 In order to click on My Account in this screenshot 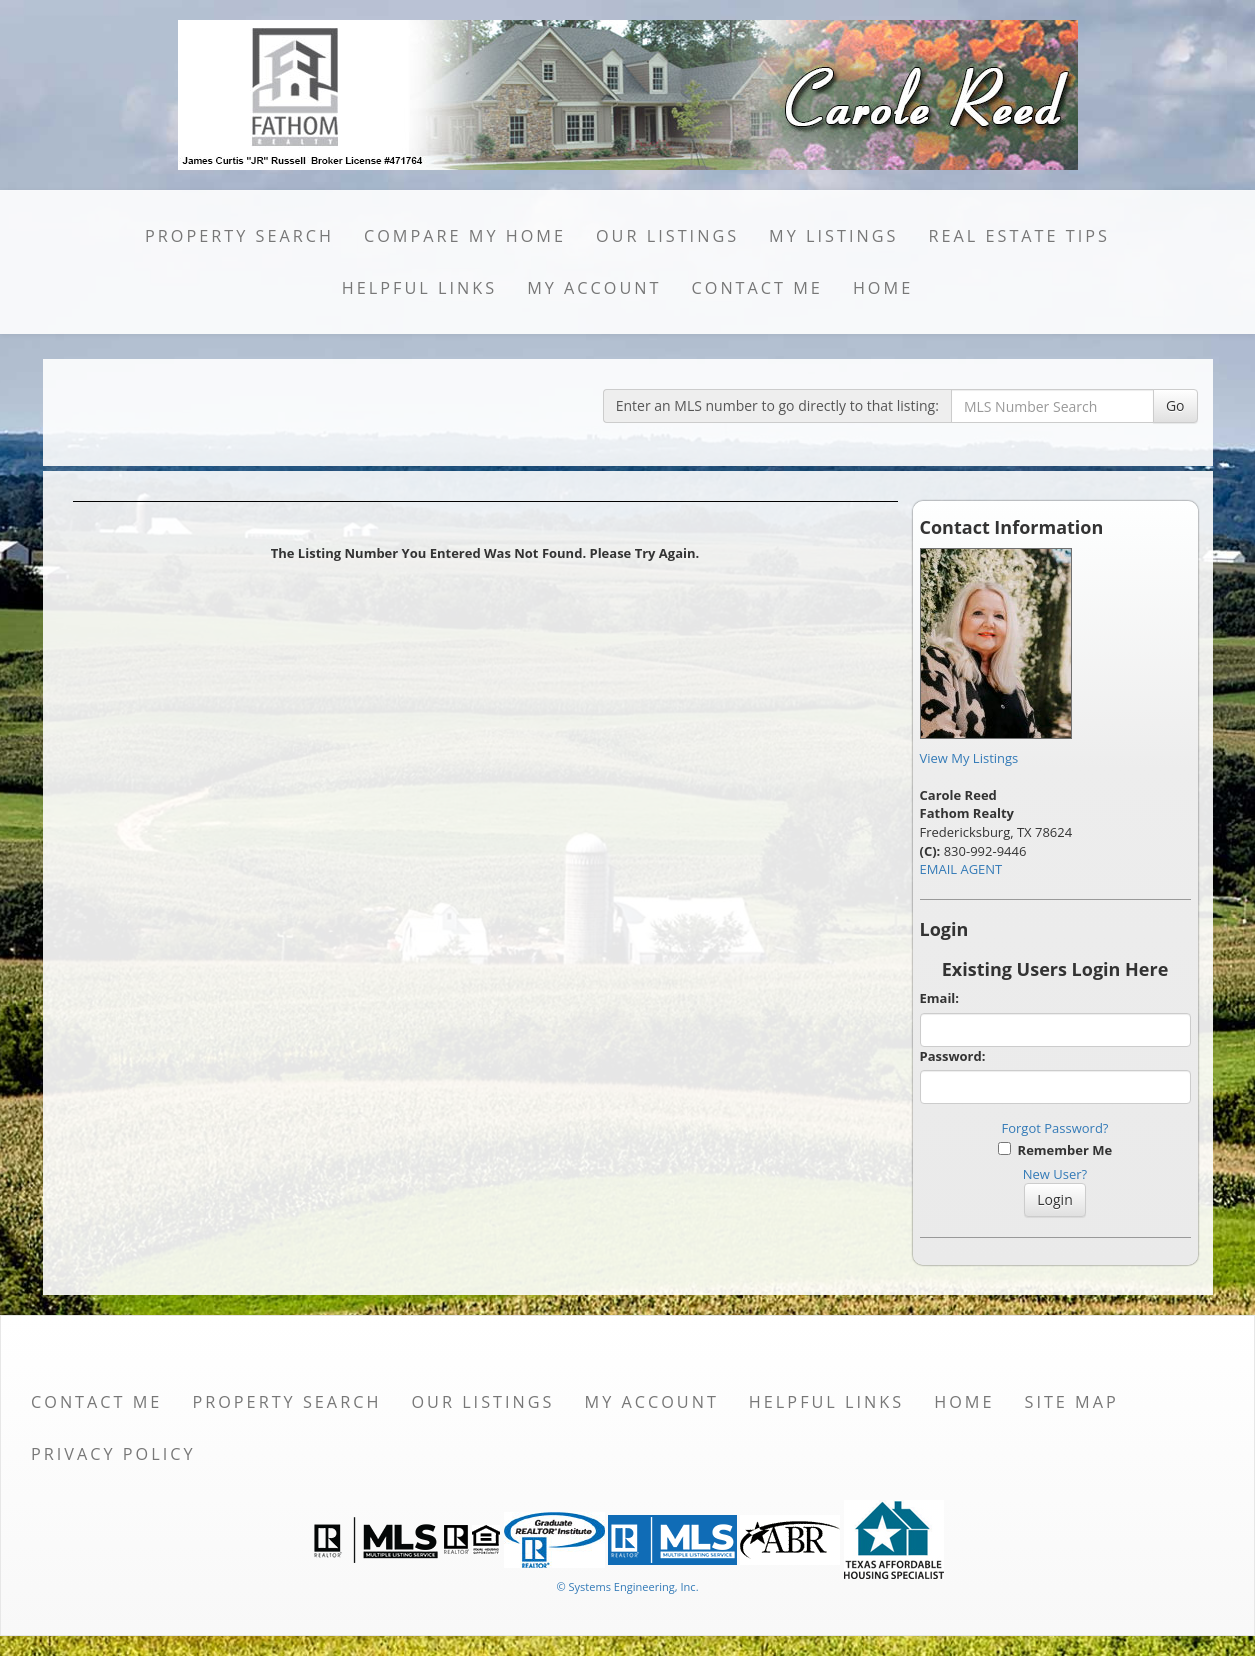, I will do `click(594, 288)`.